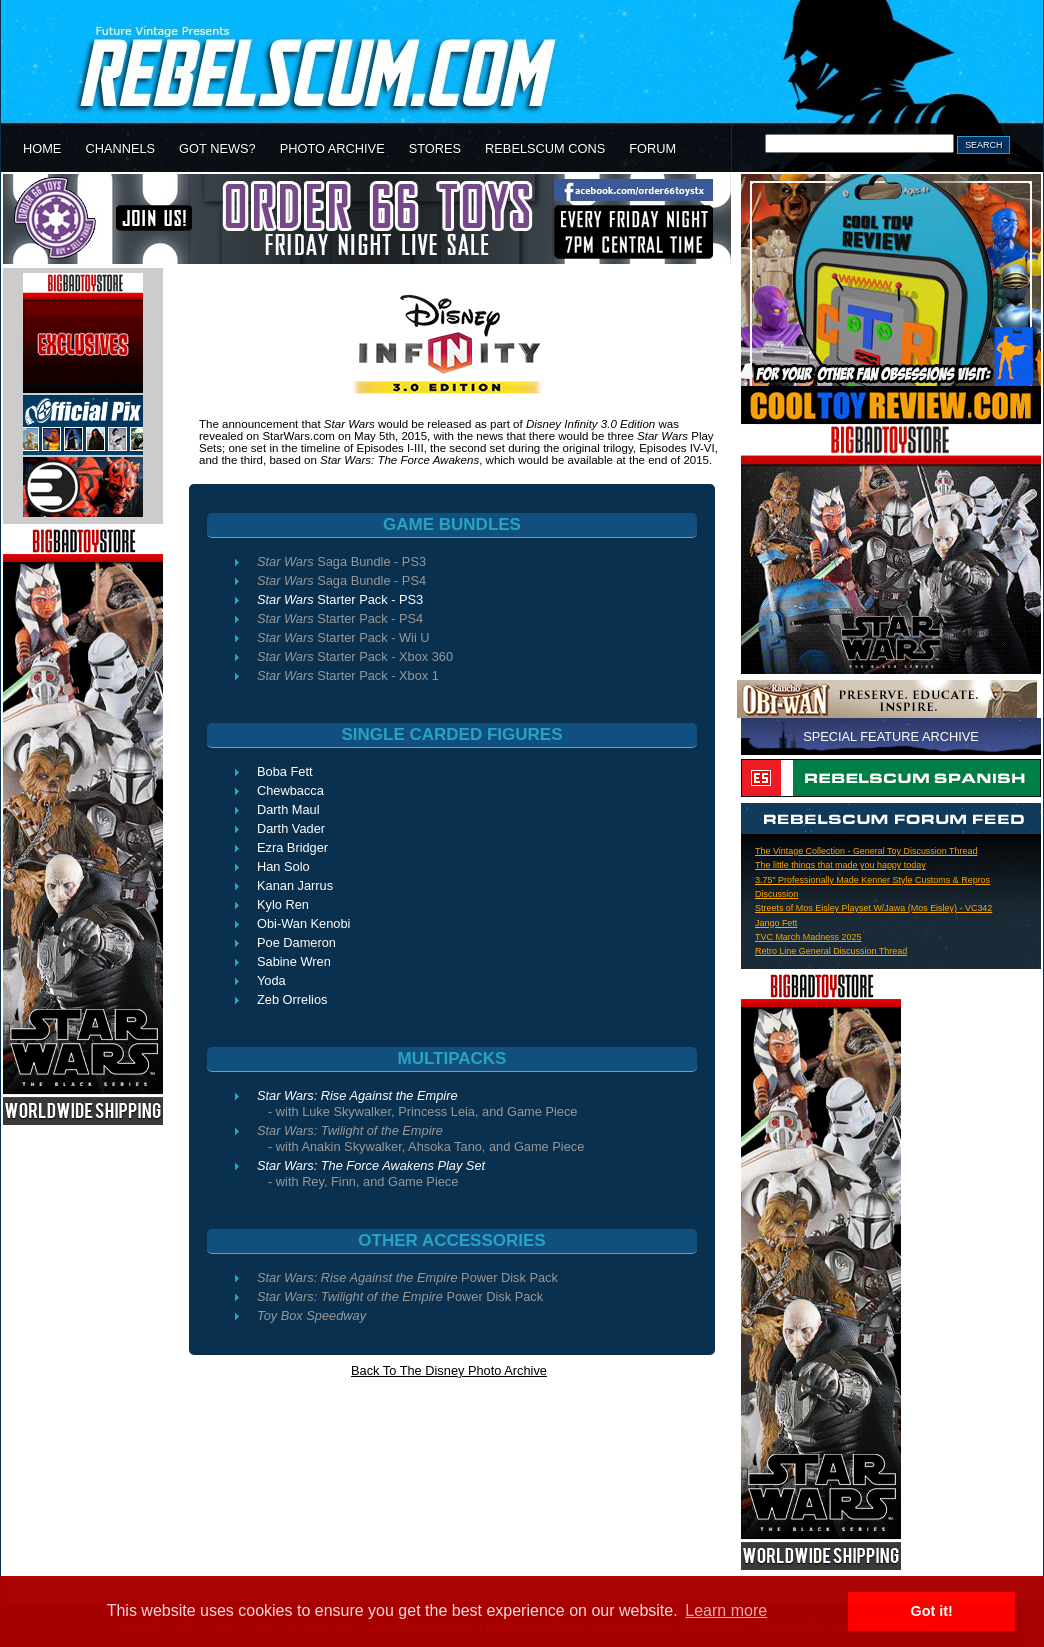  I want to click on Sabine Wren, so click(294, 961).